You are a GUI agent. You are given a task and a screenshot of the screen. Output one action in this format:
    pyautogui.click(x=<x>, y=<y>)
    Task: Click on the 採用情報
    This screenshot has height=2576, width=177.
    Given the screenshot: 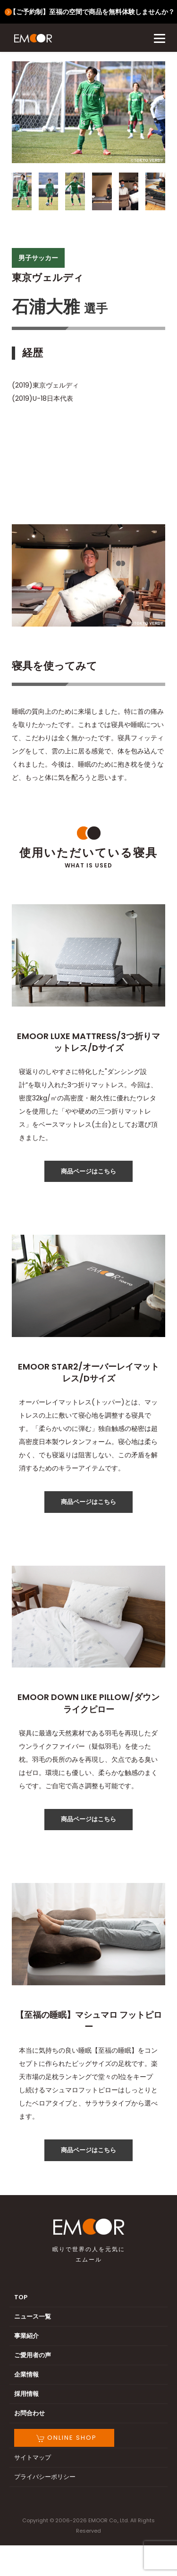 What is the action you would take?
    pyautogui.click(x=26, y=2393)
    